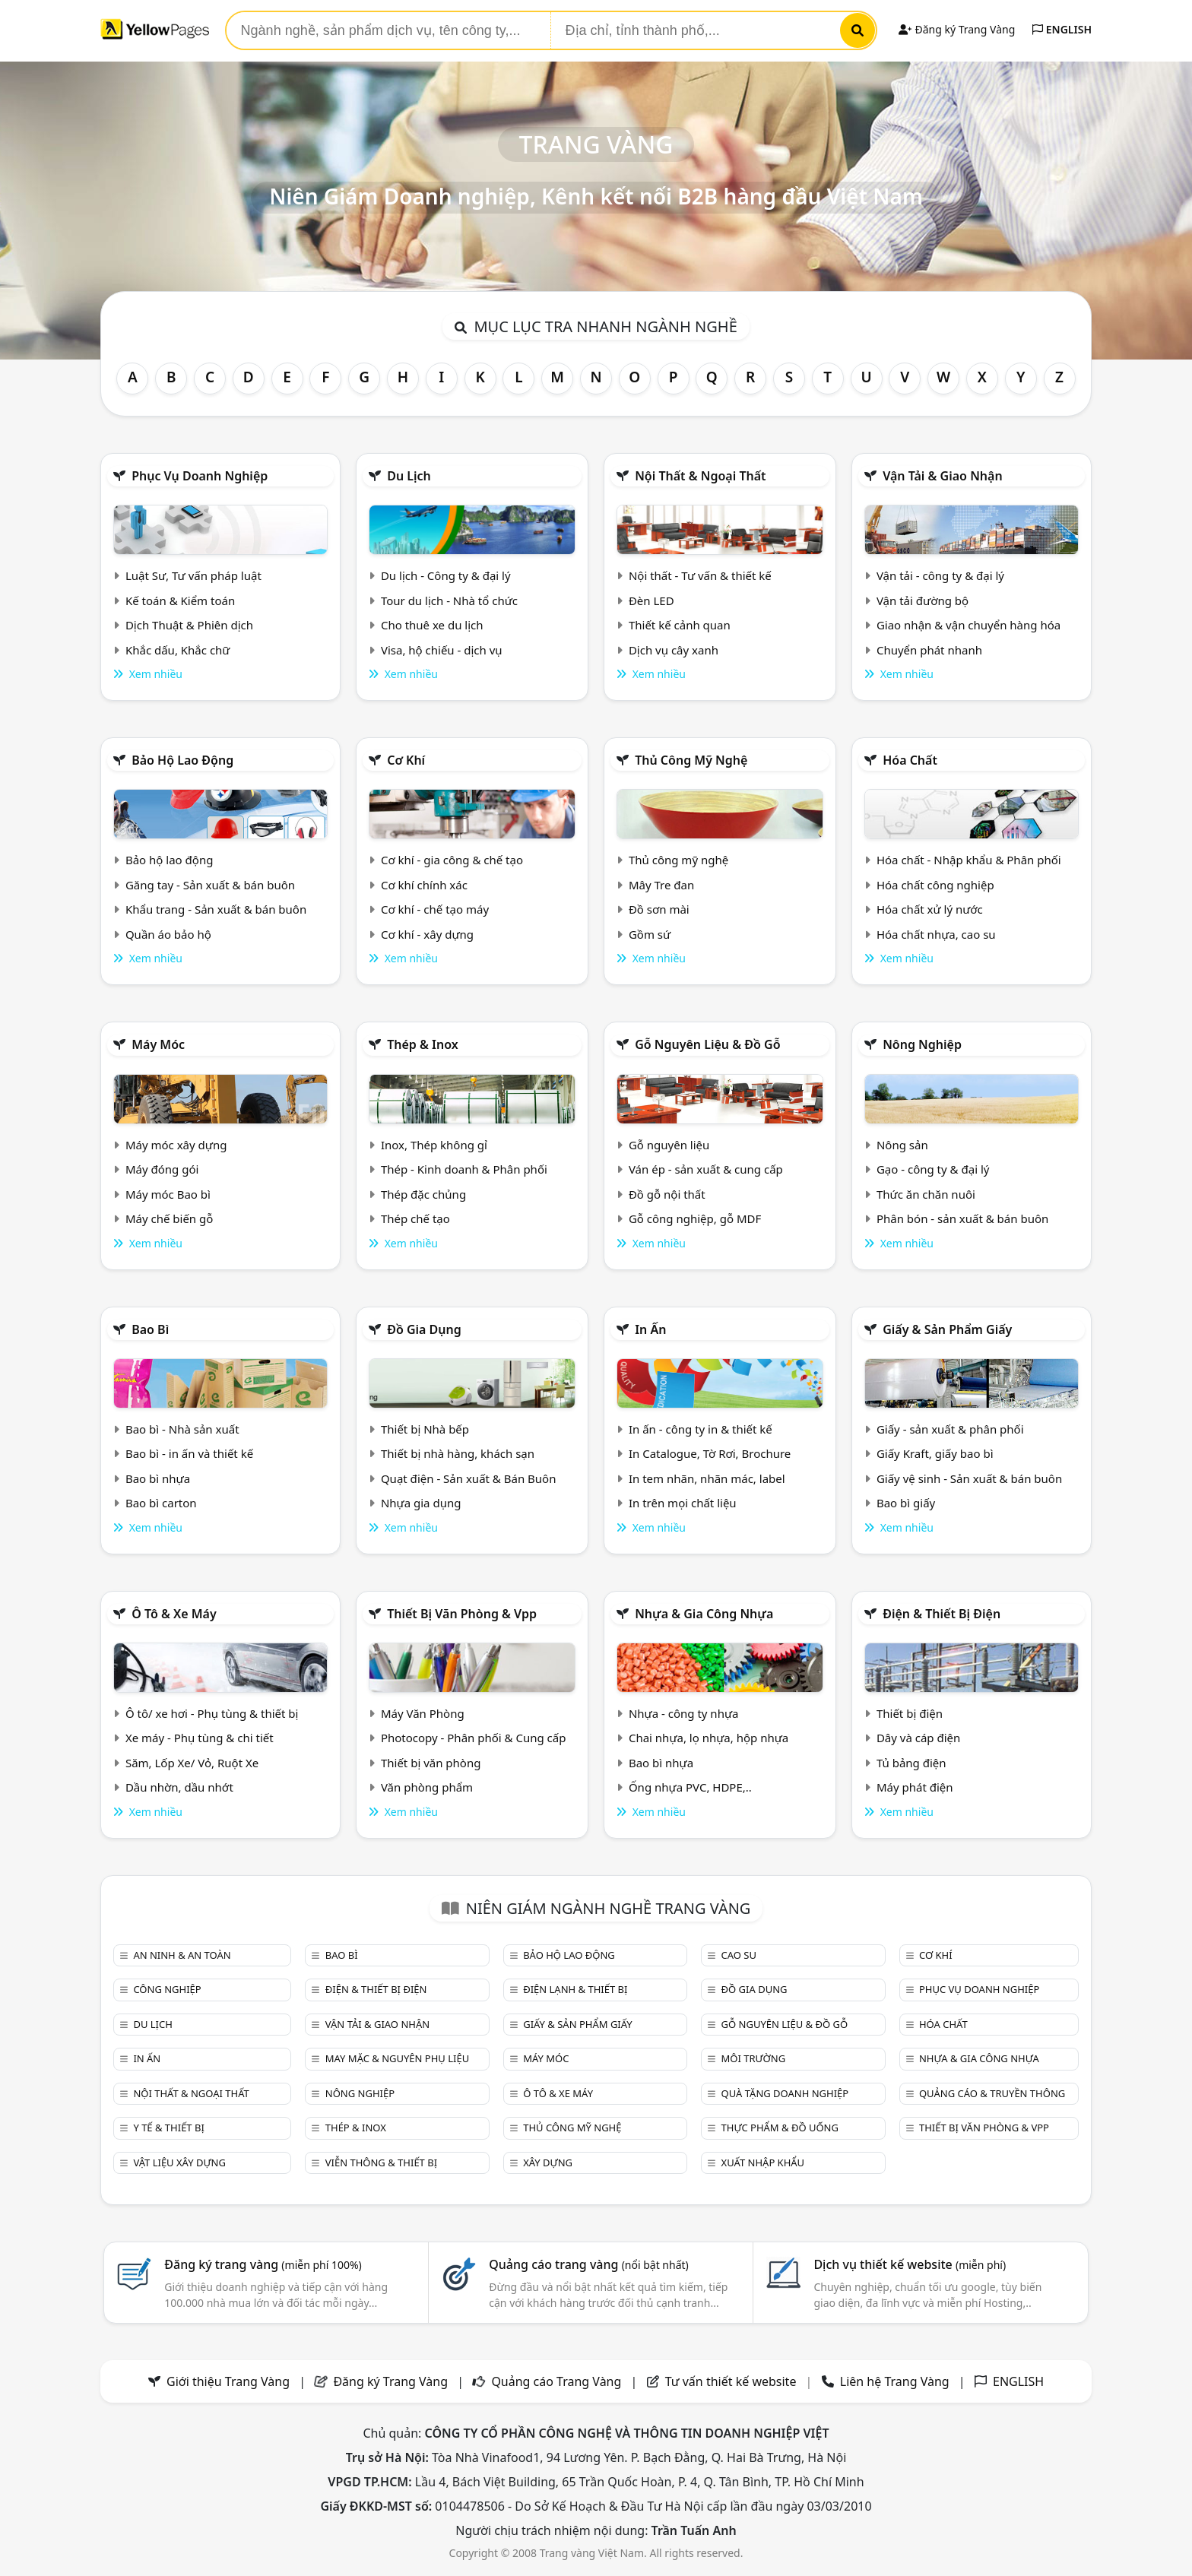  Describe the element at coordinates (547, 2162) in the screenshot. I see `Xây dựng` at that location.